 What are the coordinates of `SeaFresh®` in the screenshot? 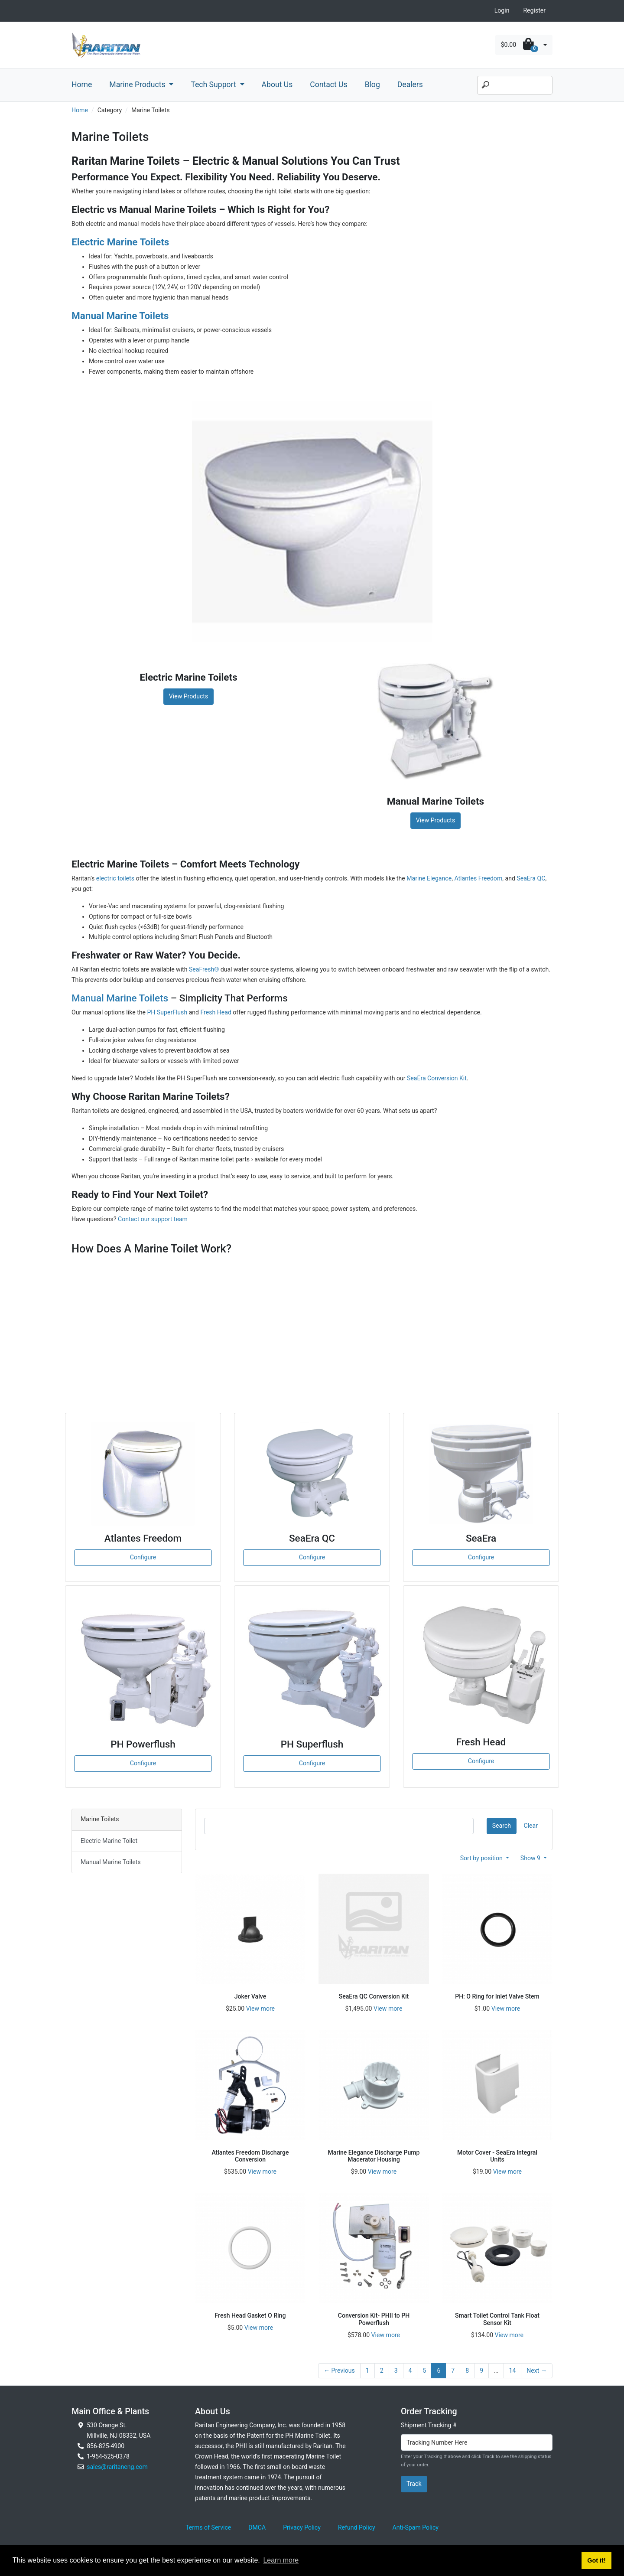 It's located at (204, 969).